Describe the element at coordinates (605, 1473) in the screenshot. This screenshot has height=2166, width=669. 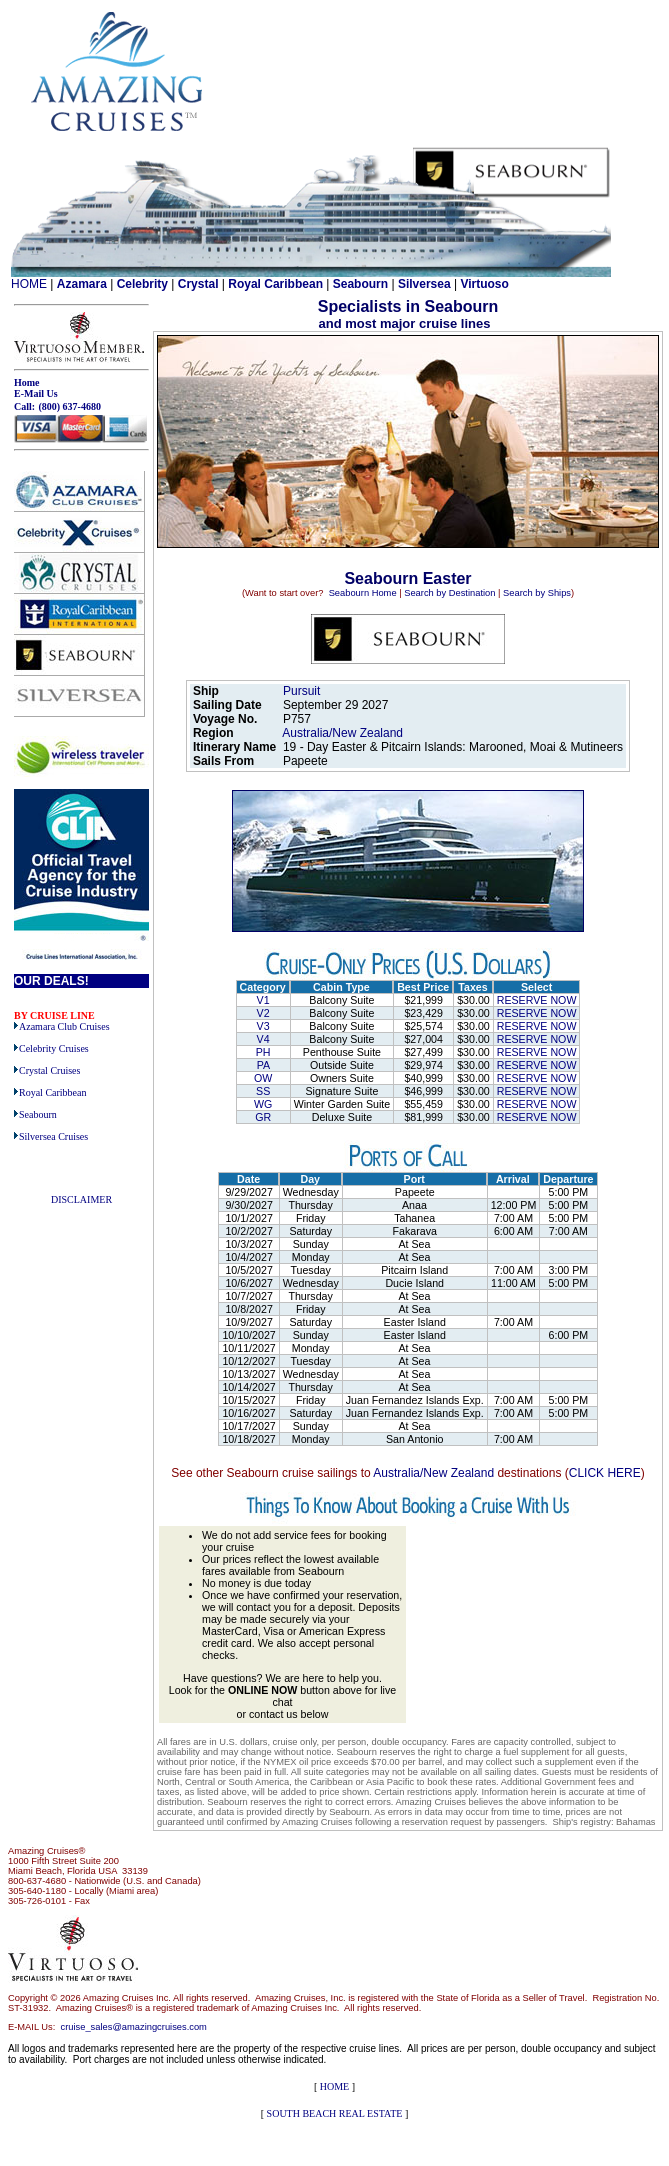
I see `CLICK HERE` at that location.